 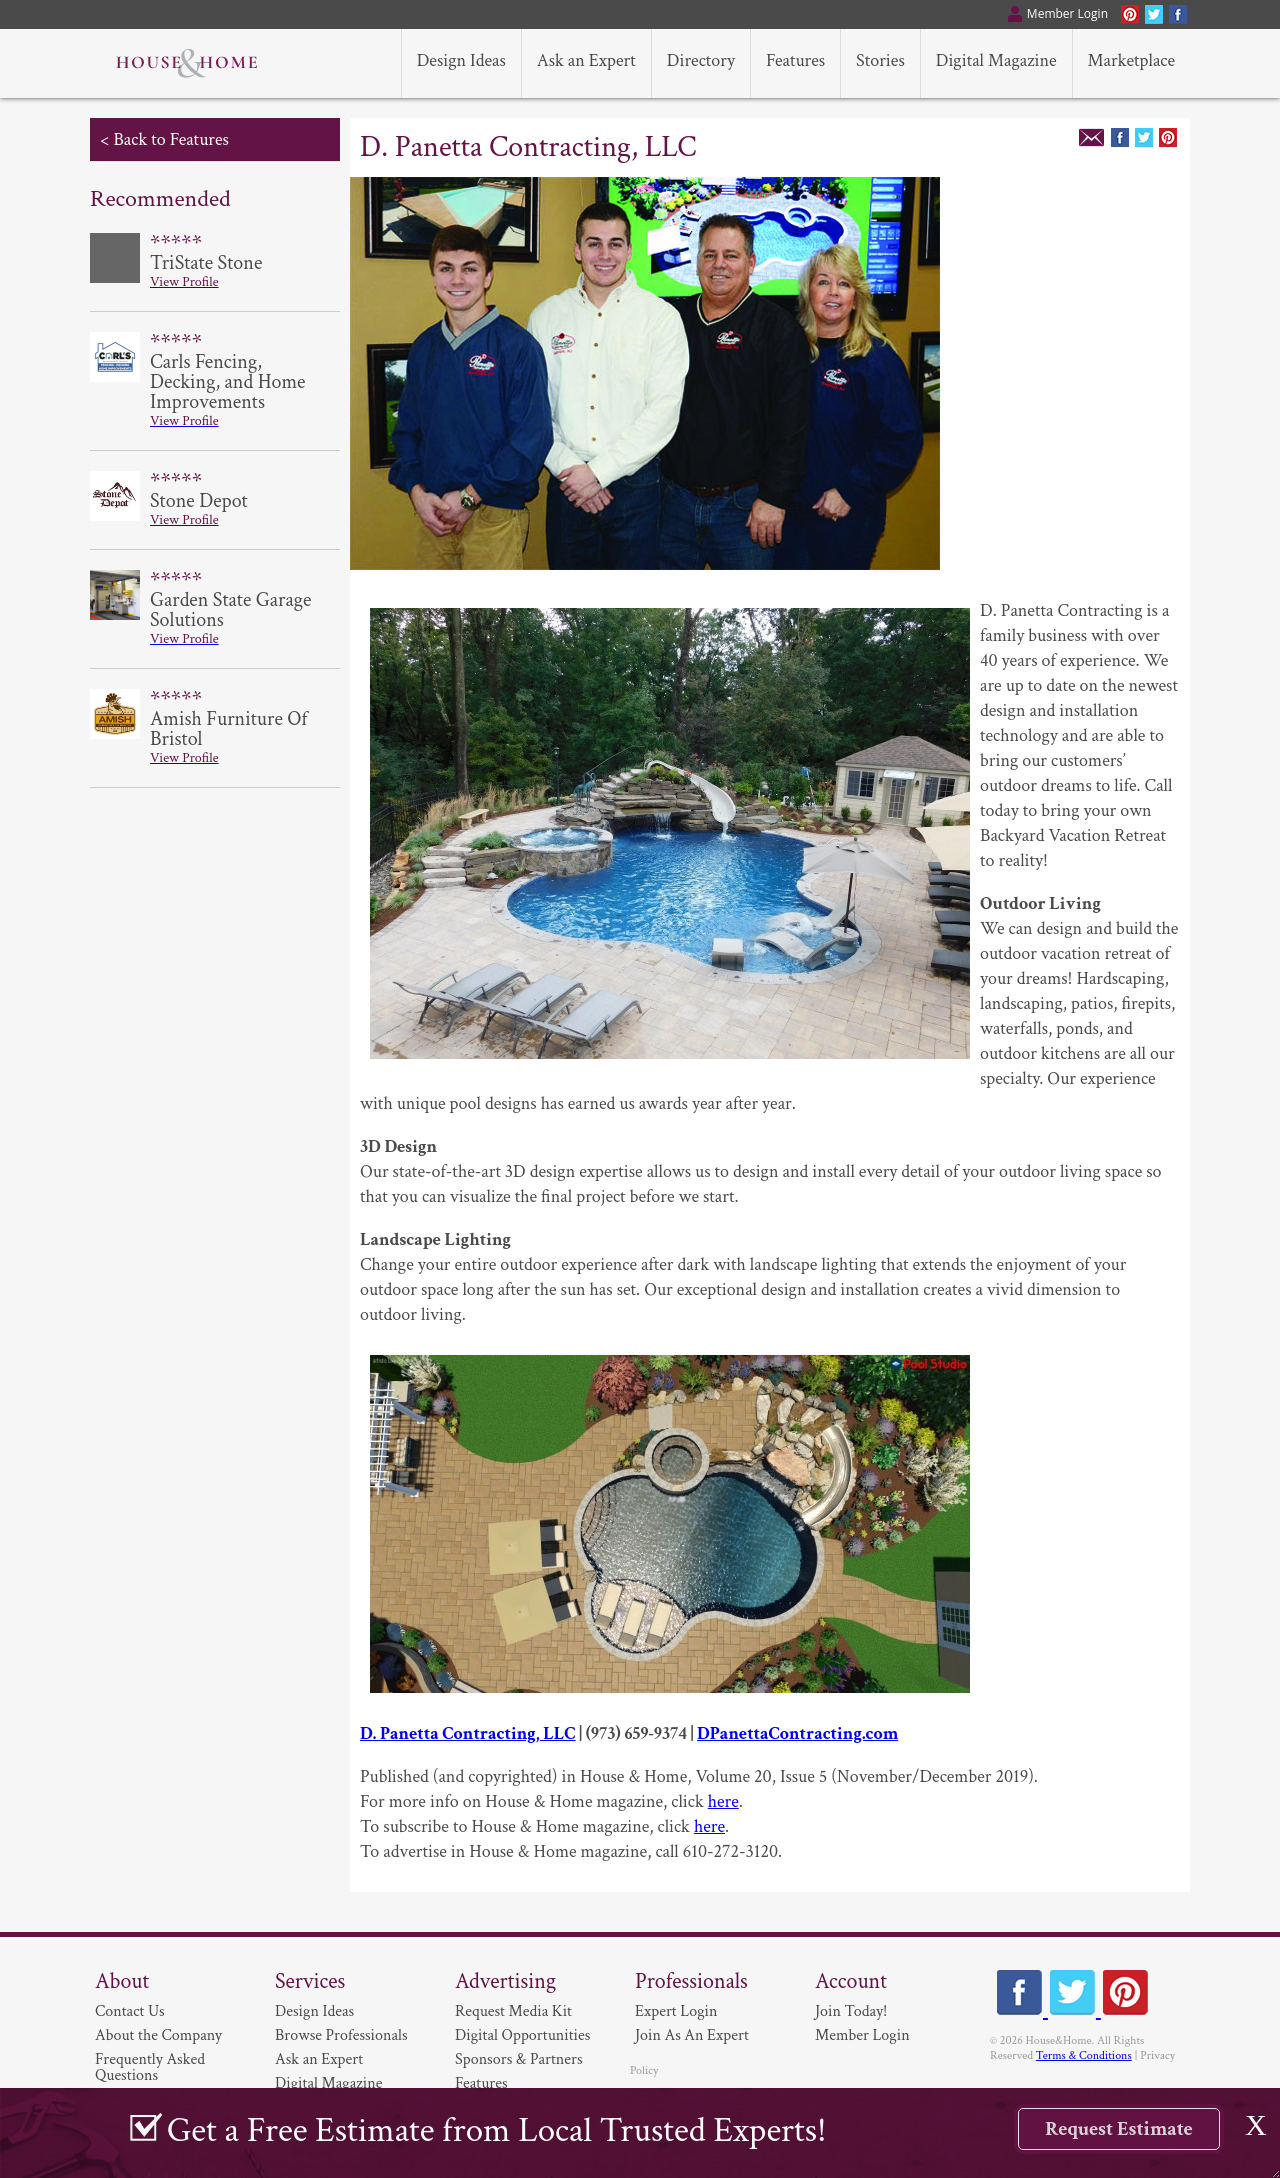 What do you see at coordinates (150, 2067) in the screenshot?
I see `Frequently Asked Questions` at bounding box center [150, 2067].